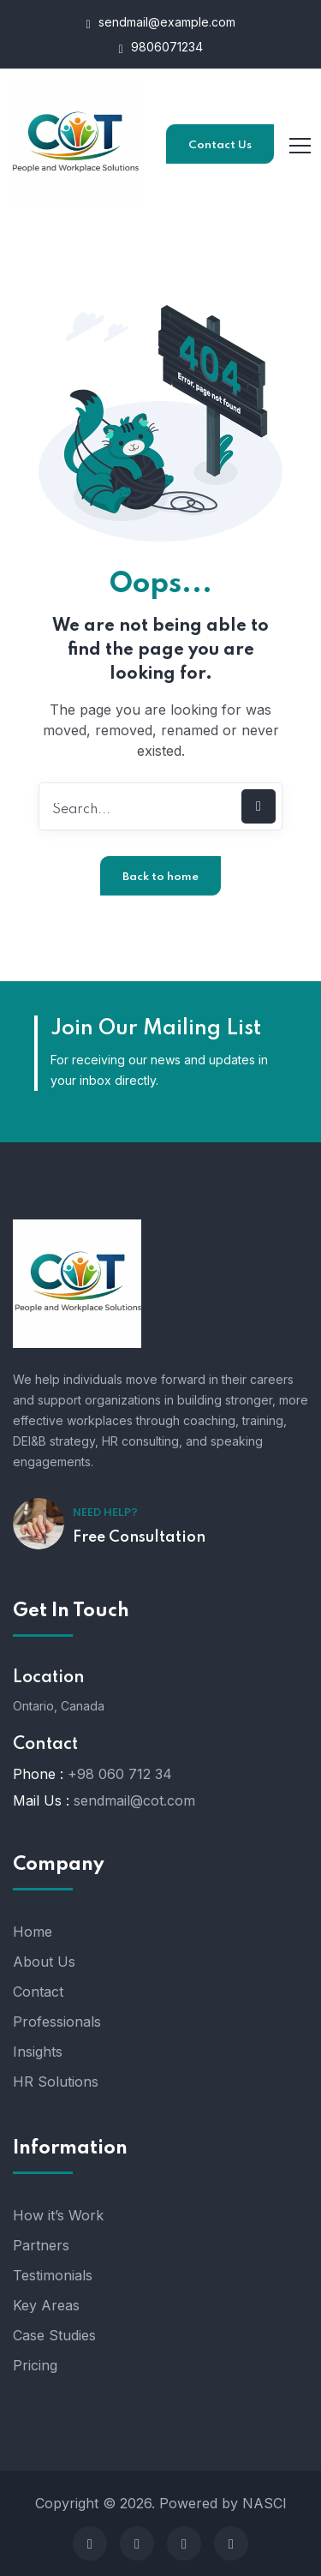 The height and width of the screenshot is (2576, 321). What do you see at coordinates (120, 1773) in the screenshot?
I see `+98 060 712 34` at bounding box center [120, 1773].